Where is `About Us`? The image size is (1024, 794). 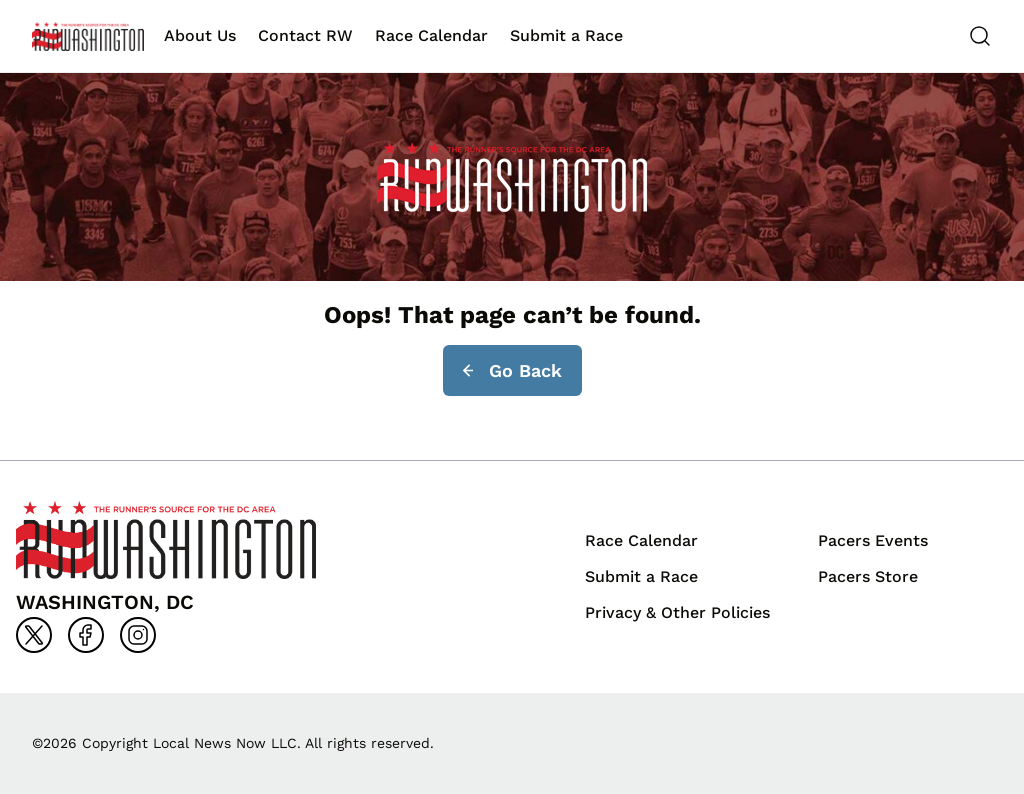
About Us is located at coordinates (200, 35).